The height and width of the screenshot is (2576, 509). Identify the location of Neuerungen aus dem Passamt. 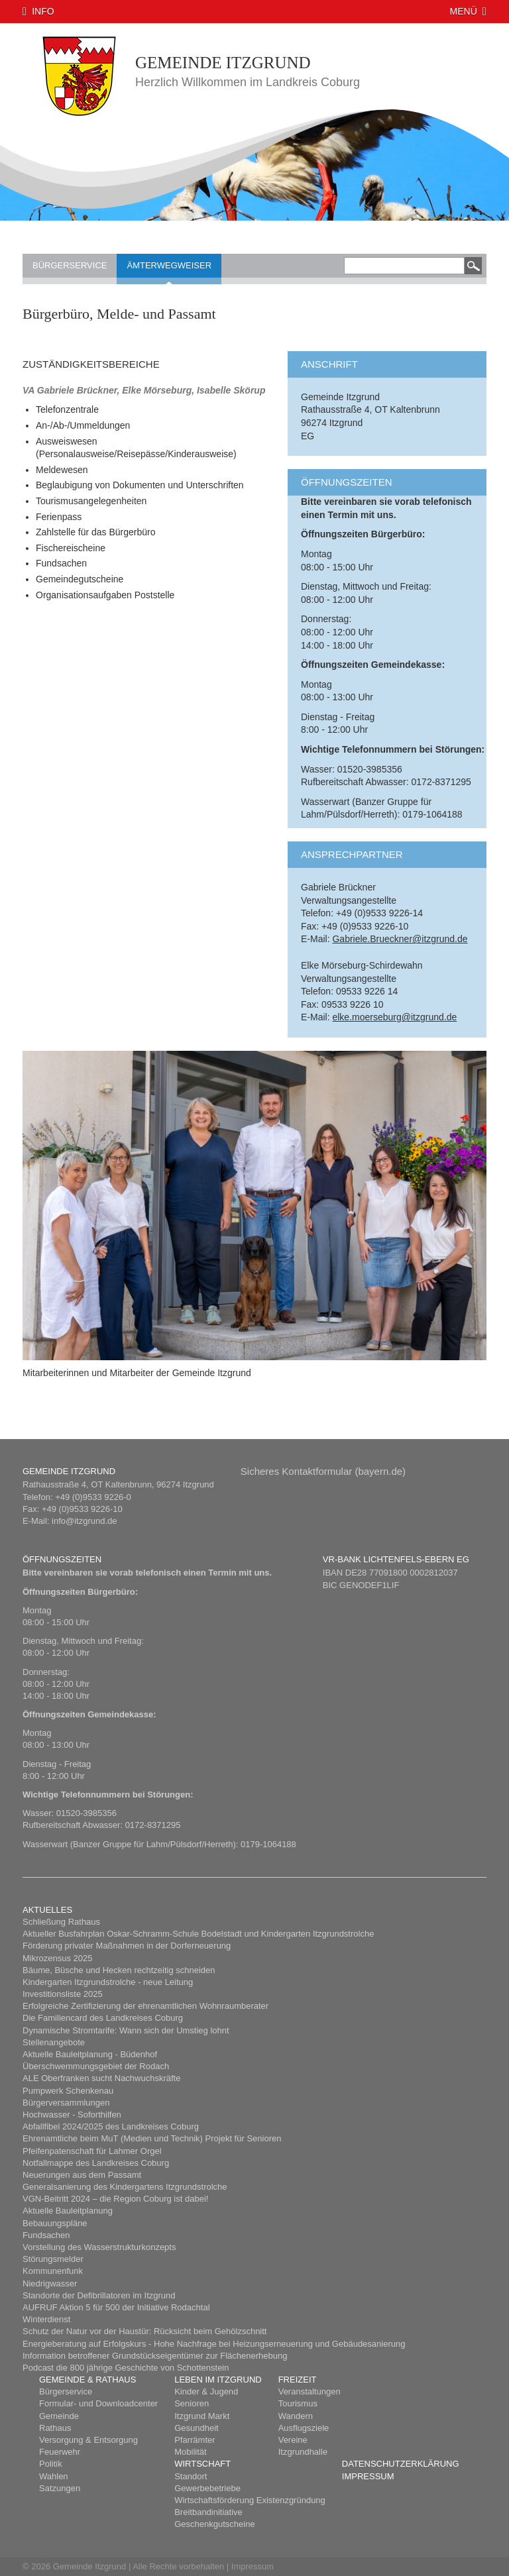
(82, 2175).